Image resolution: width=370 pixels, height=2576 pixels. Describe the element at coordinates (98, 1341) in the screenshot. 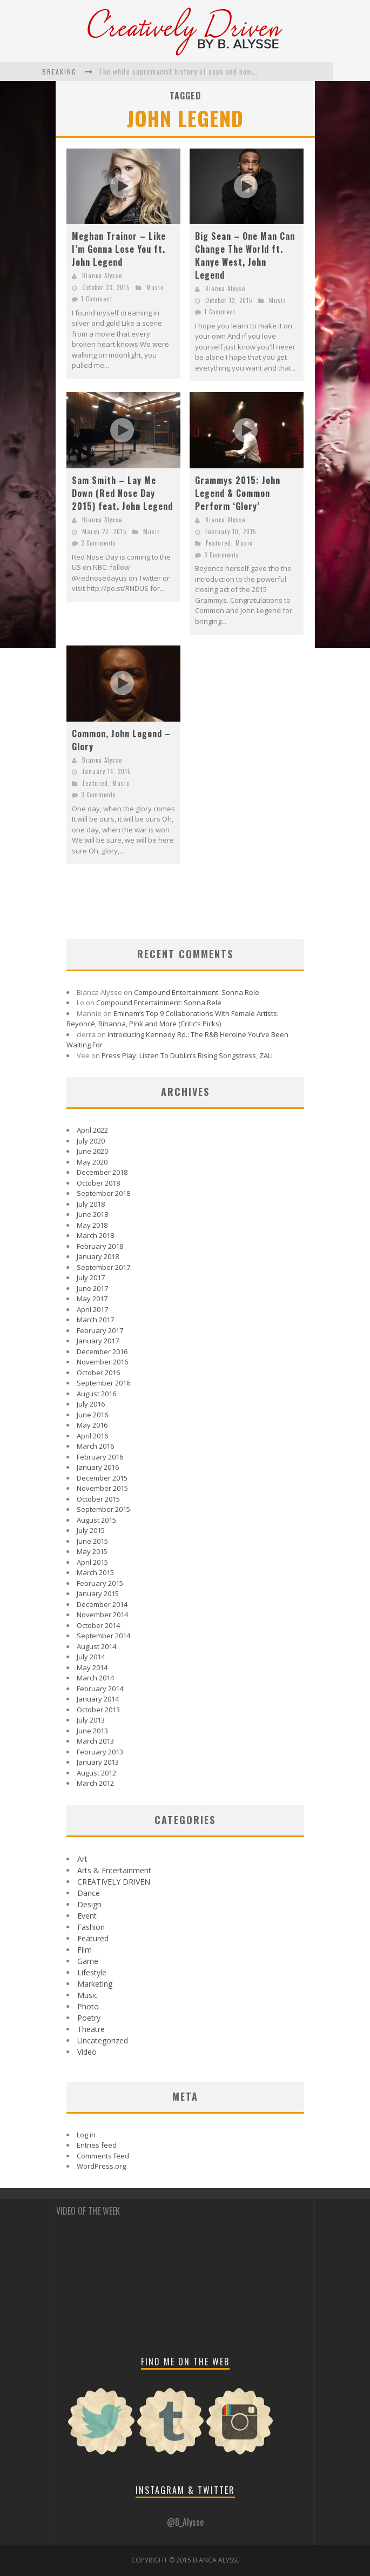

I see `January 2017` at that location.